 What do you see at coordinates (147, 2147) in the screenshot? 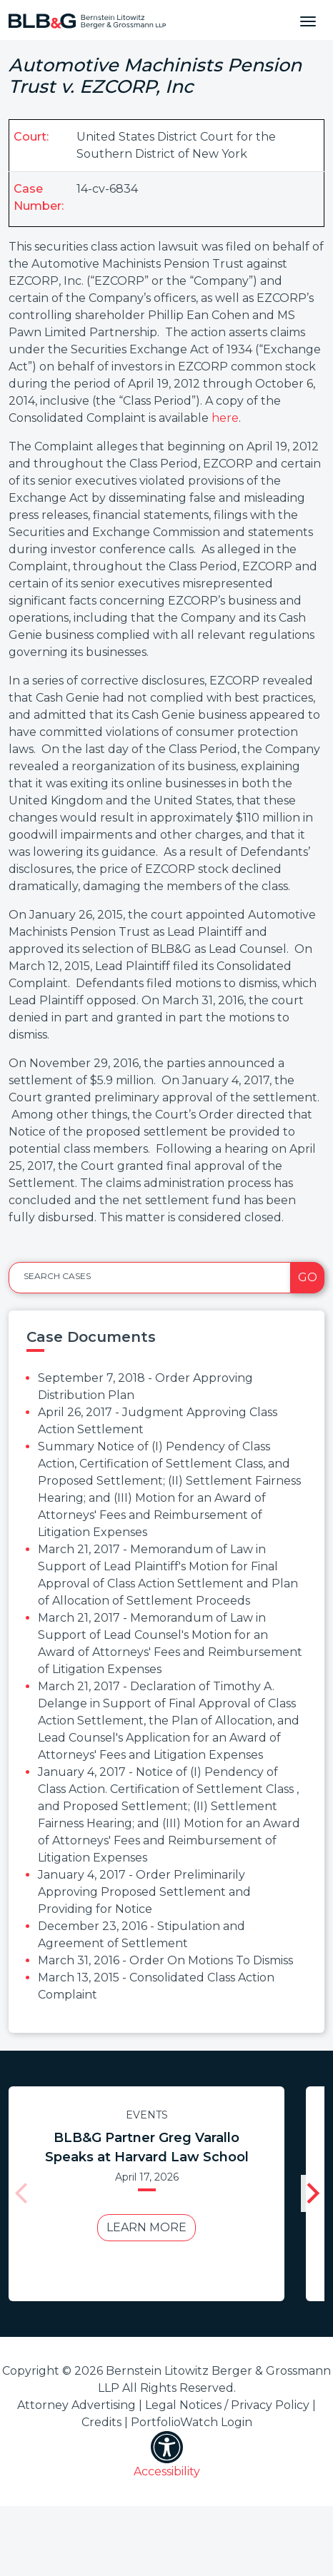
I see `BLB&G Partner Greg Varallo Speaks at Harvard Law School` at bounding box center [147, 2147].